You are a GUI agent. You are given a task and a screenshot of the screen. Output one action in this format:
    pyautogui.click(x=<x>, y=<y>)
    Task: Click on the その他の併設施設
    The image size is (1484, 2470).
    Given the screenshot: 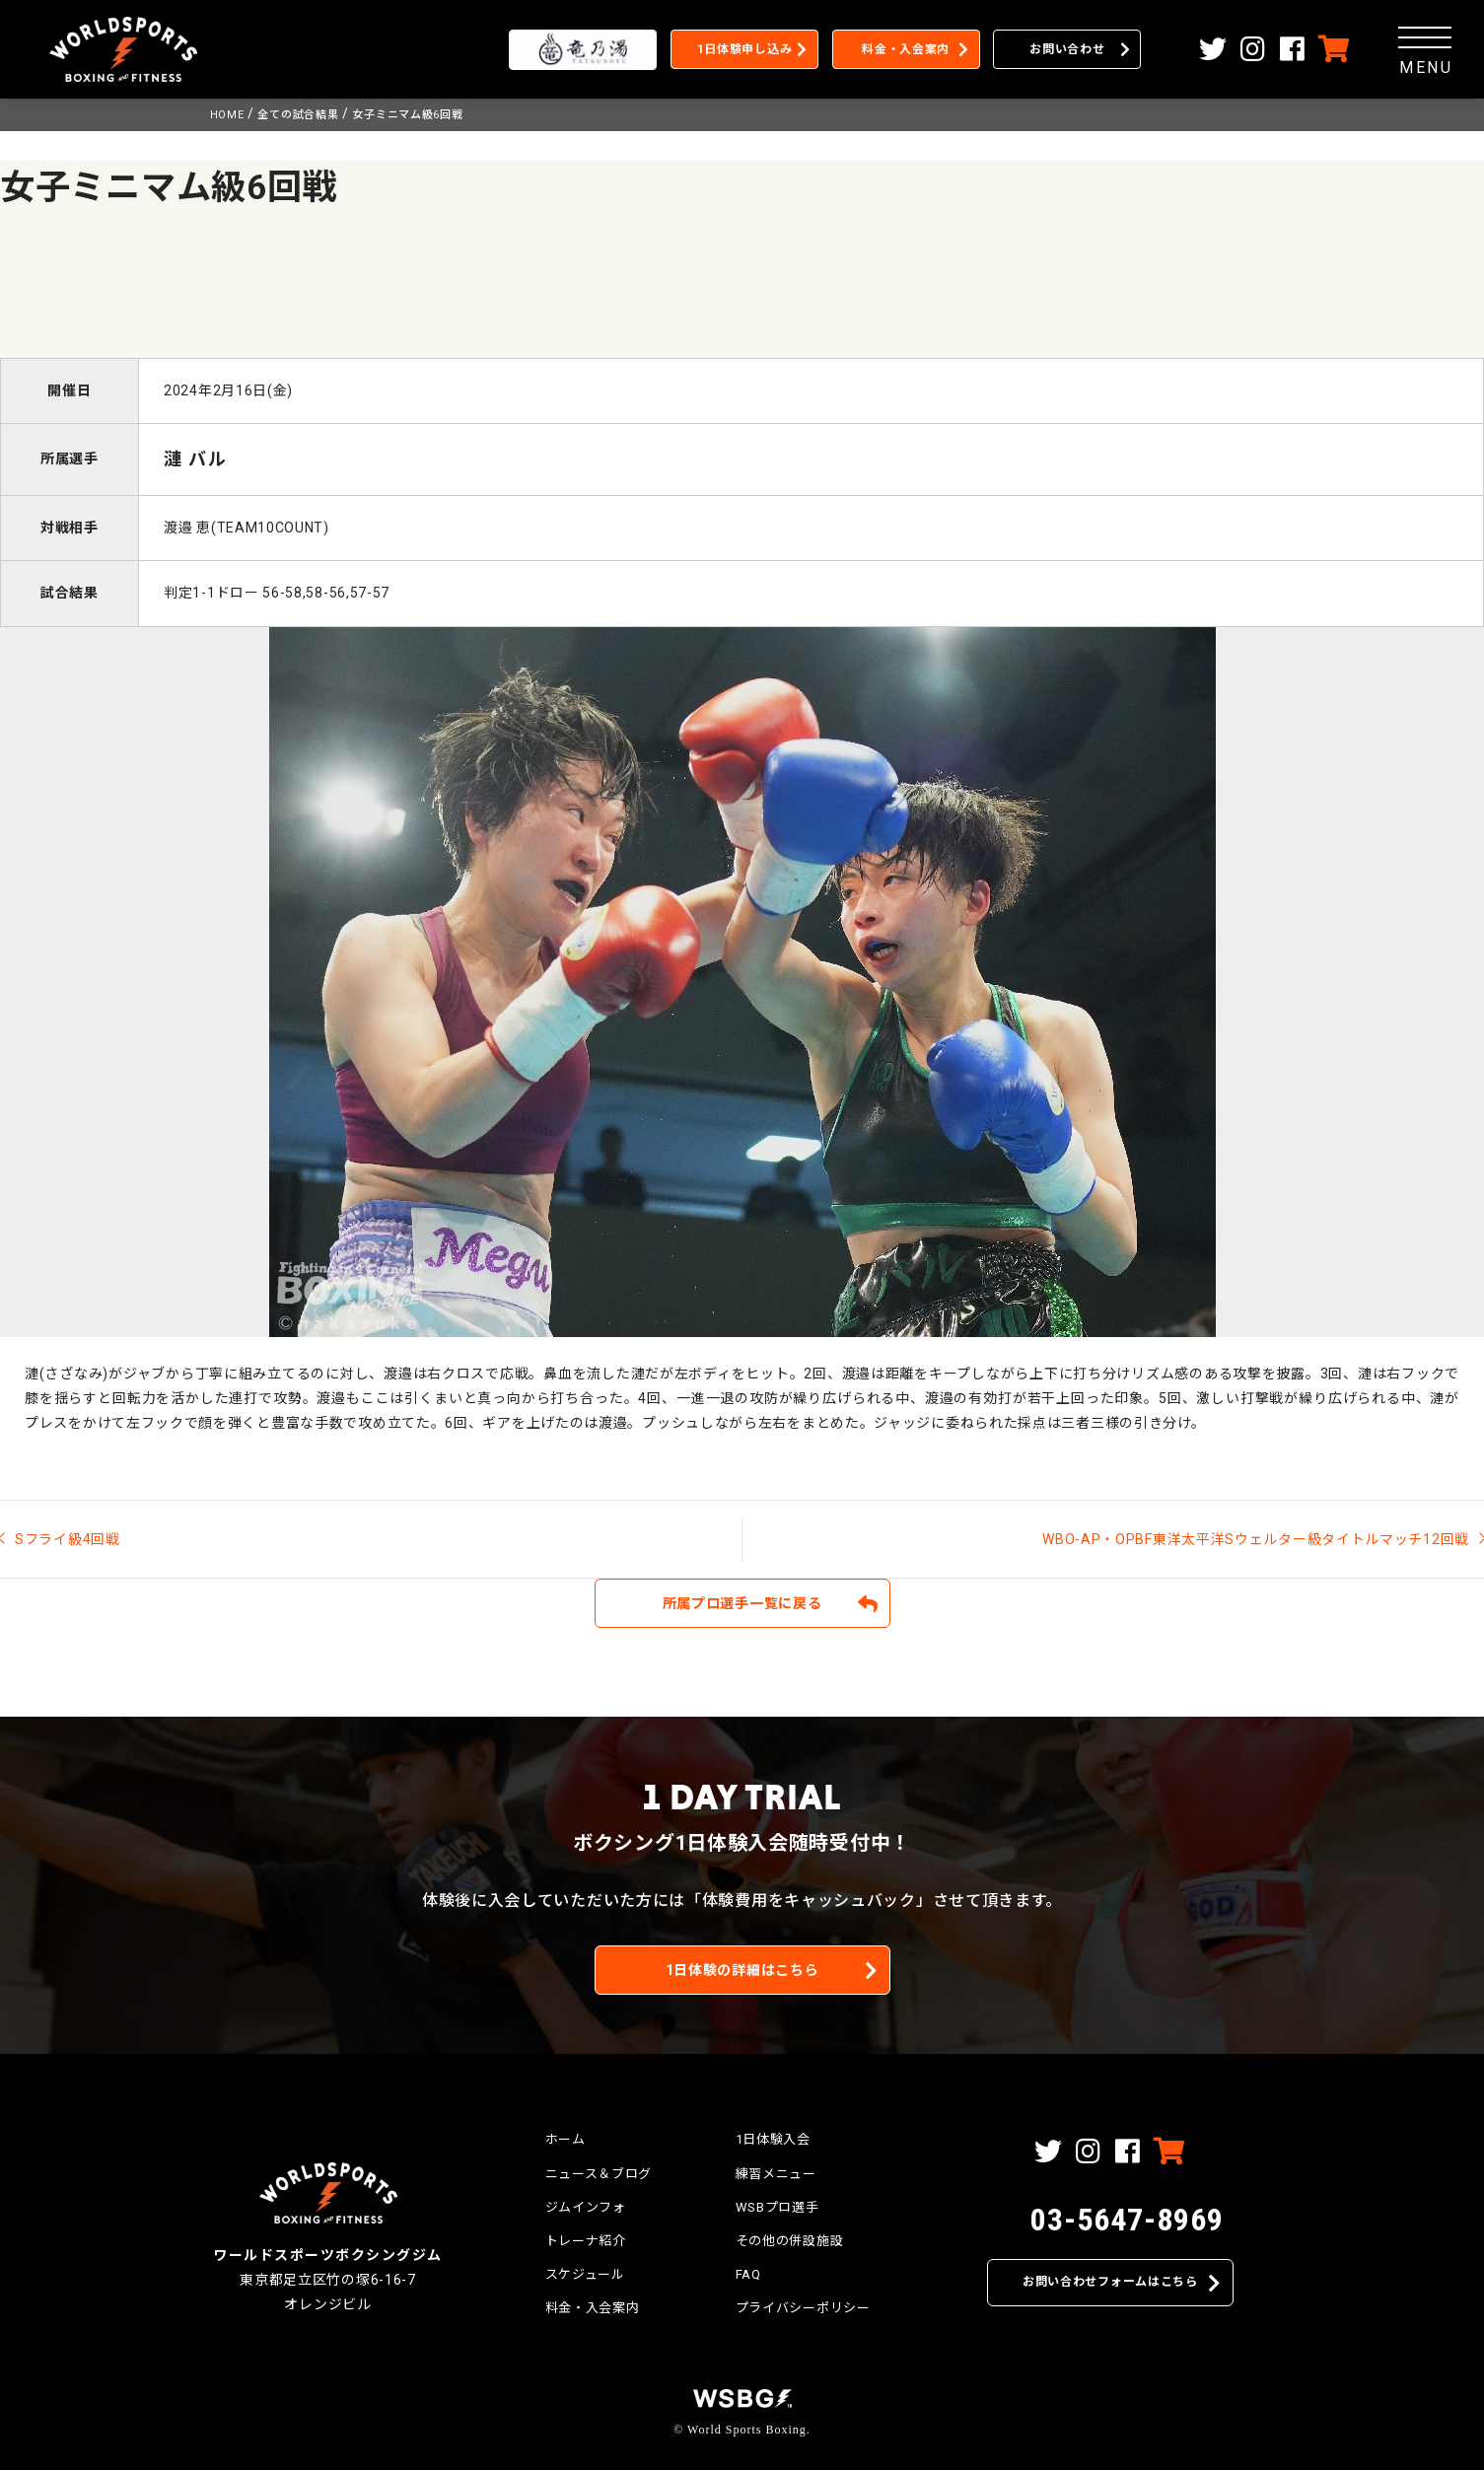 What is the action you would take?
    pyautogui.click(x=790, y=2240)
    